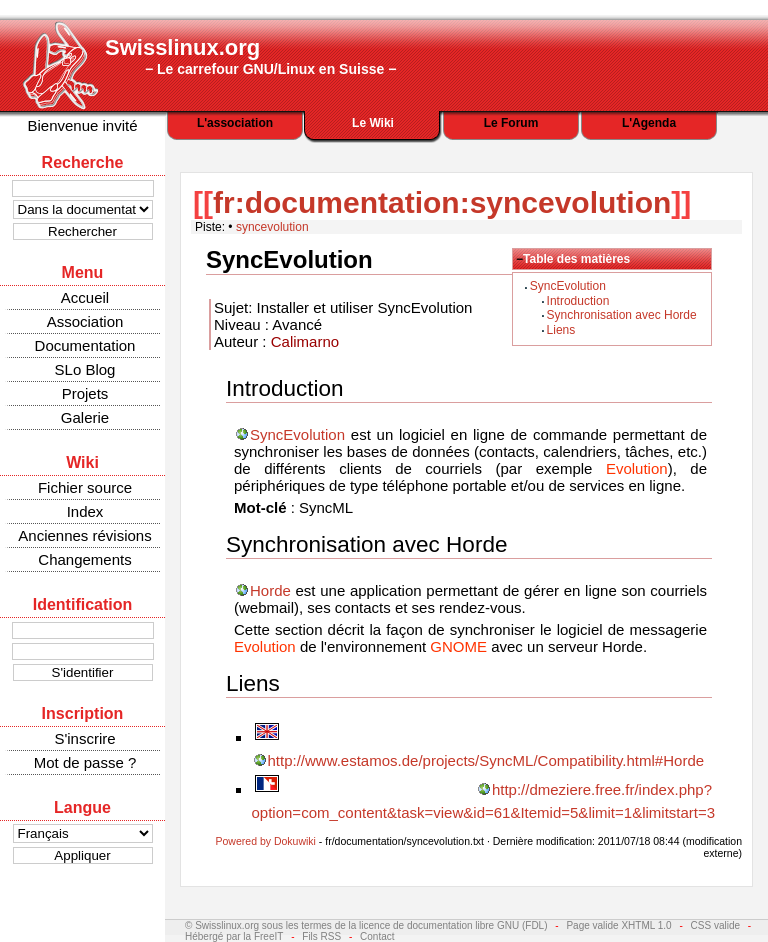 The image size is (768, 942). Describe the element at coordinates (234, 936) in the screenshot. I see `Hébergé par la FreeIT` at that location.